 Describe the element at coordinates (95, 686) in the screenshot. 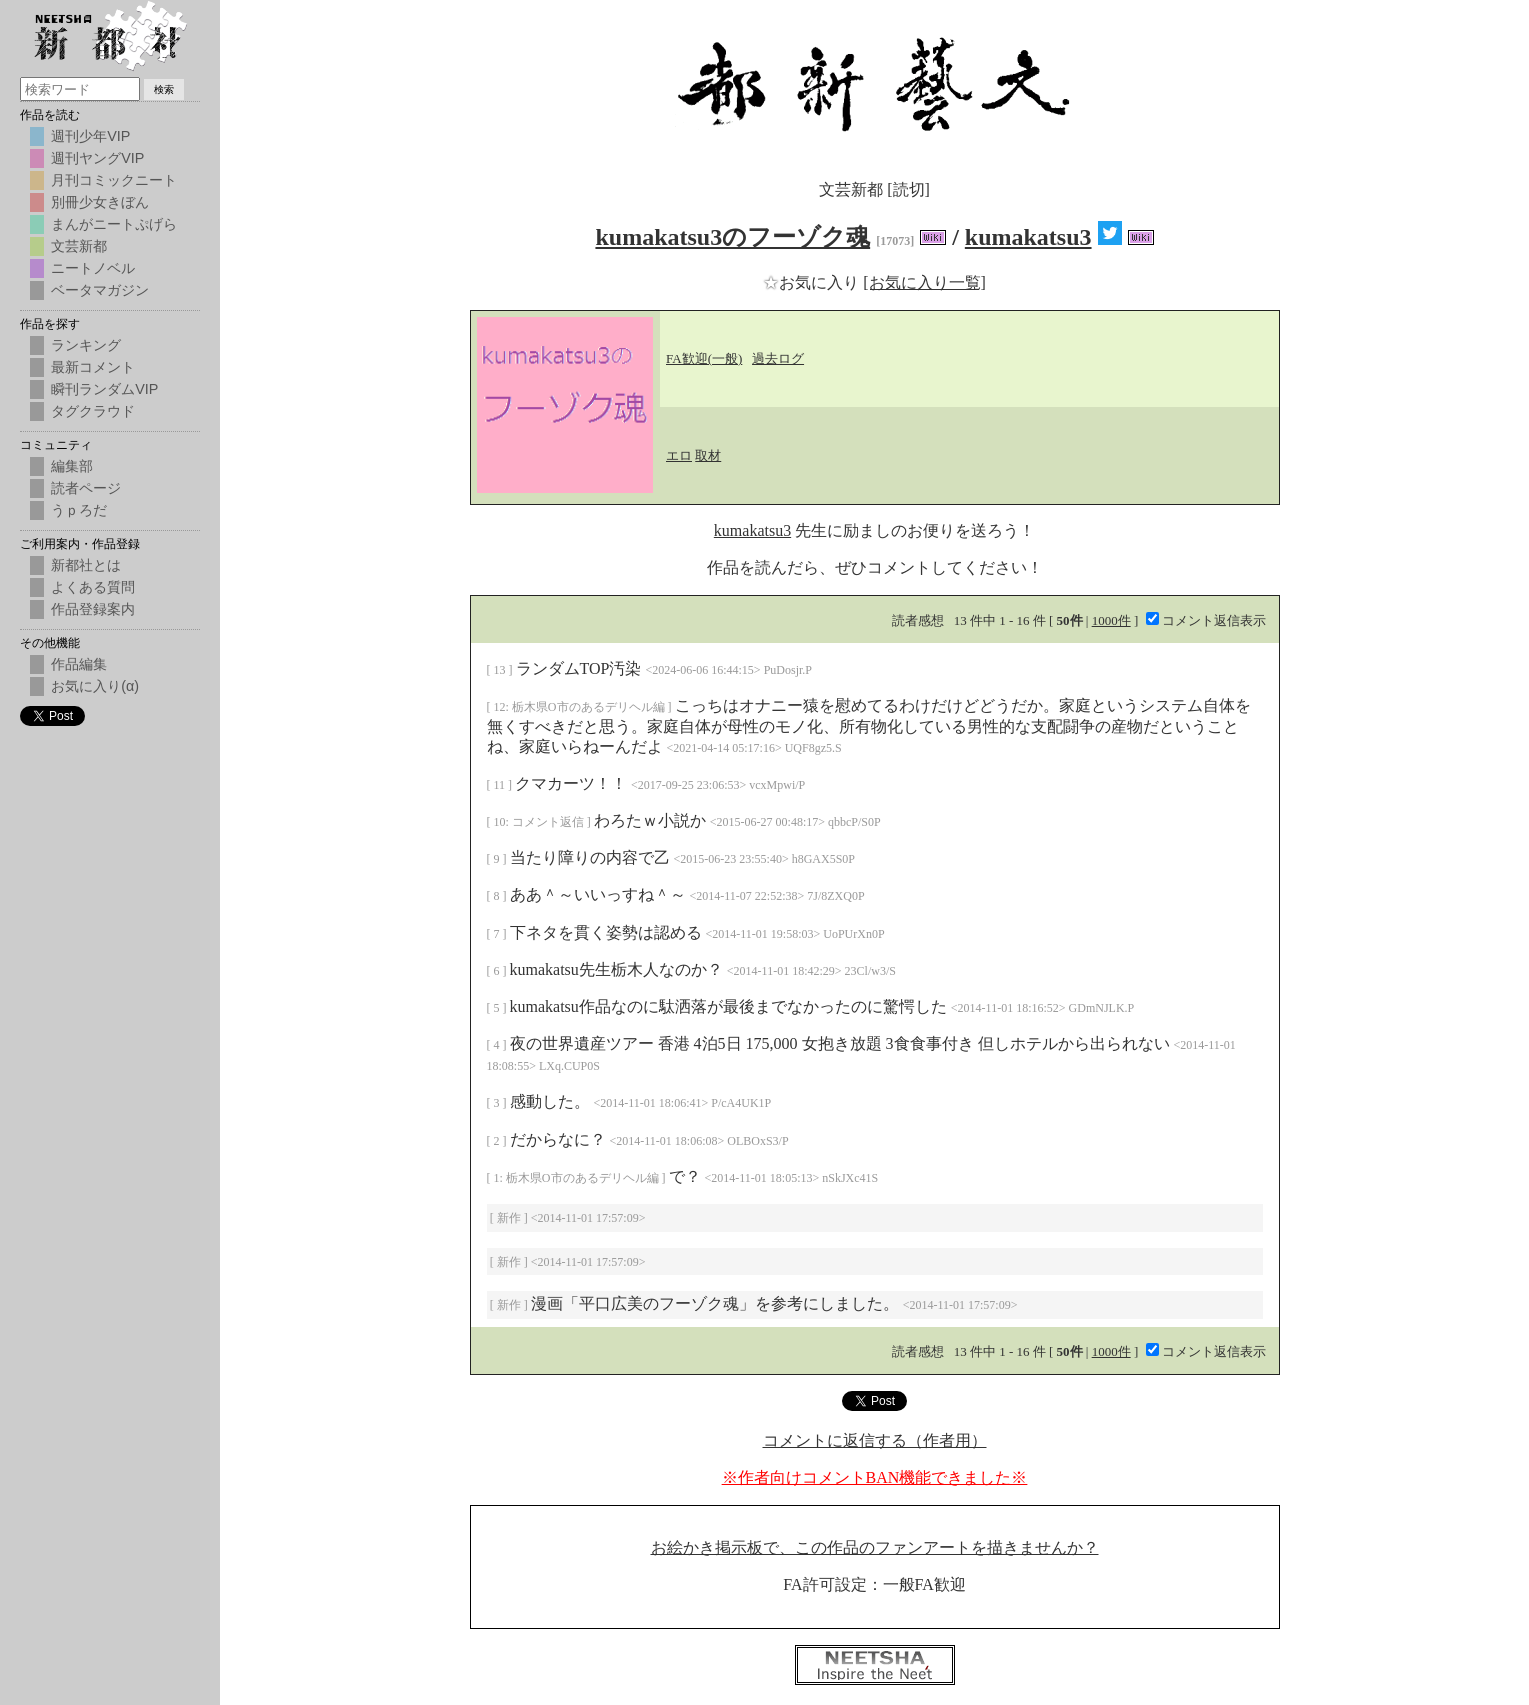

I see `お気に入り(α)` at that location.